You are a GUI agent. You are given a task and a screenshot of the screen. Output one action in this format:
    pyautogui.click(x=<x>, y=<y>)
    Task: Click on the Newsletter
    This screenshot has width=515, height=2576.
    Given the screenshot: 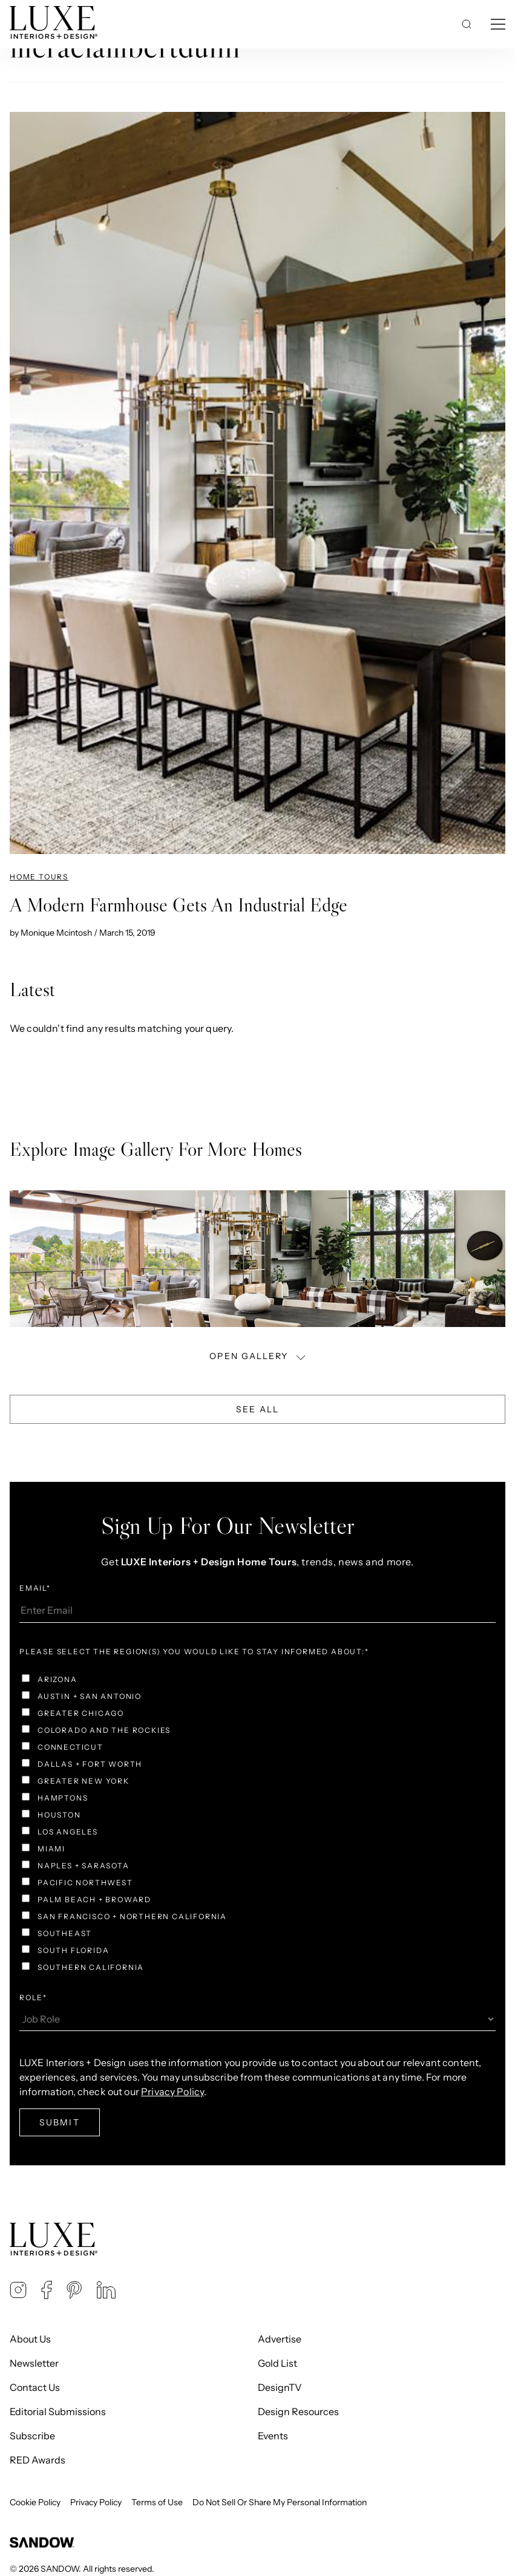 What is the action you would take?
    pyautogui.click(x=34, y=2363)
    